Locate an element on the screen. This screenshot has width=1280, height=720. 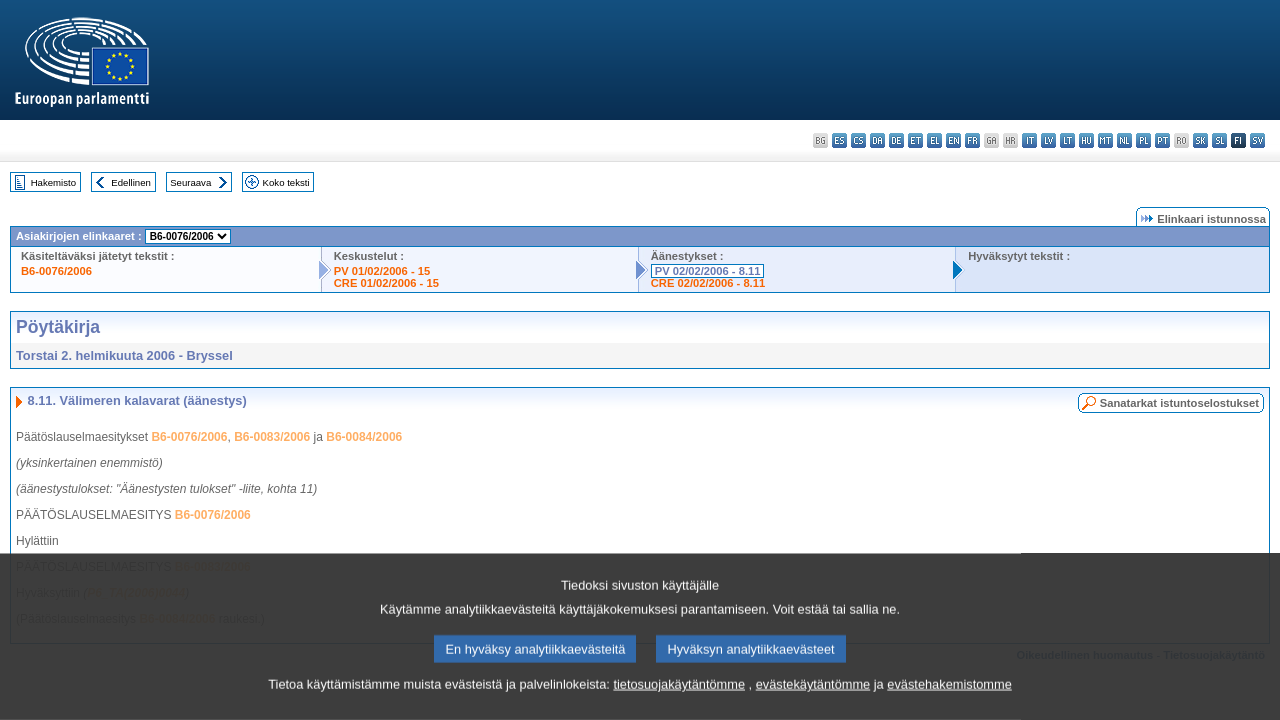
da - dansk is located at coordinates (877, 140).